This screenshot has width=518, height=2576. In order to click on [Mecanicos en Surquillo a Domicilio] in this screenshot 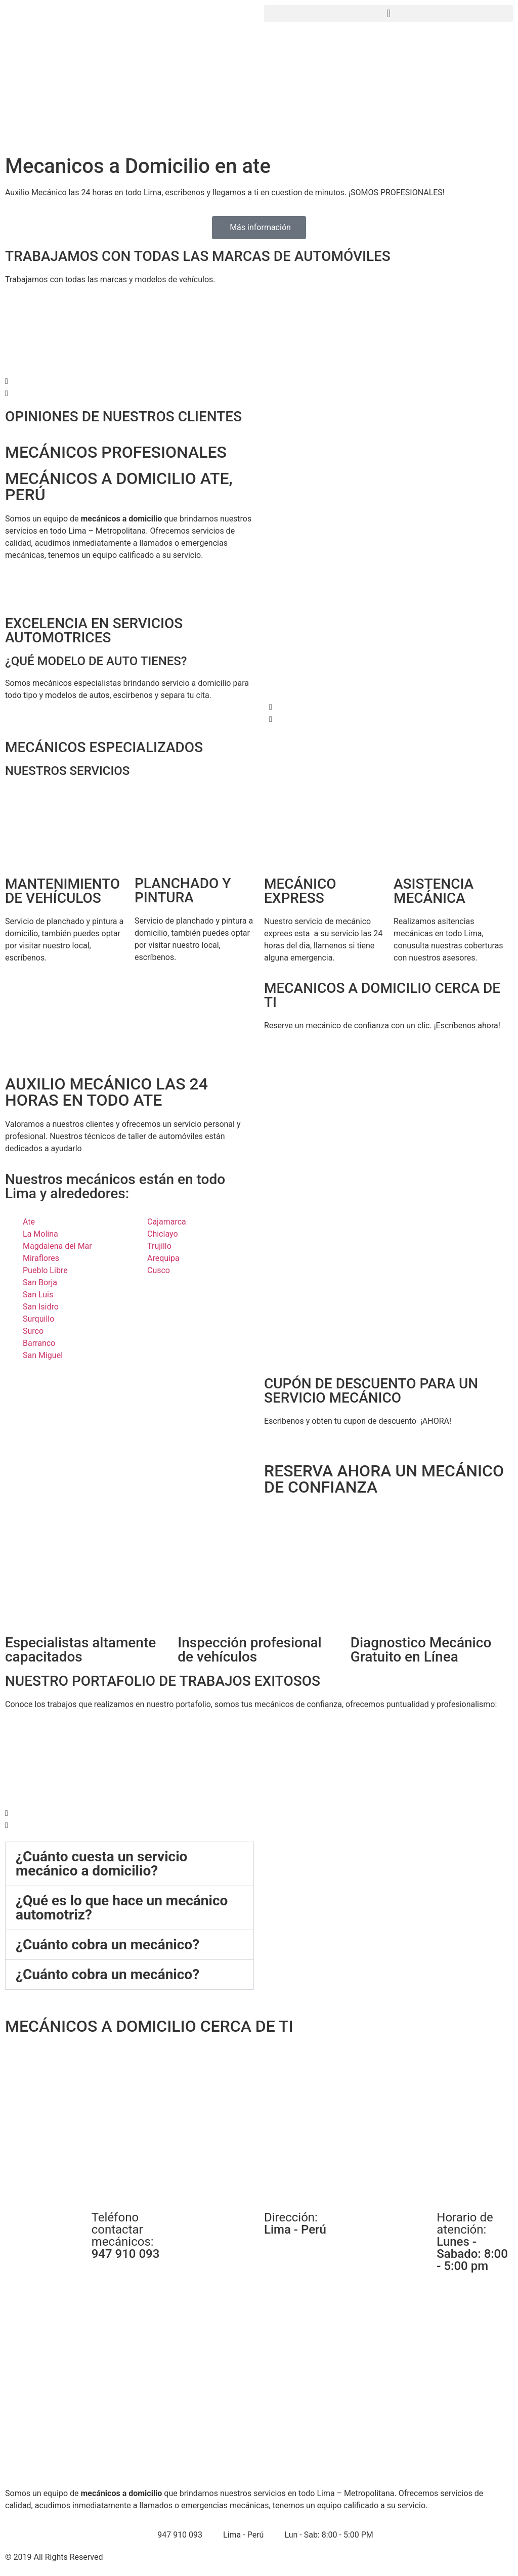, I will do `click(259, 2120)`.